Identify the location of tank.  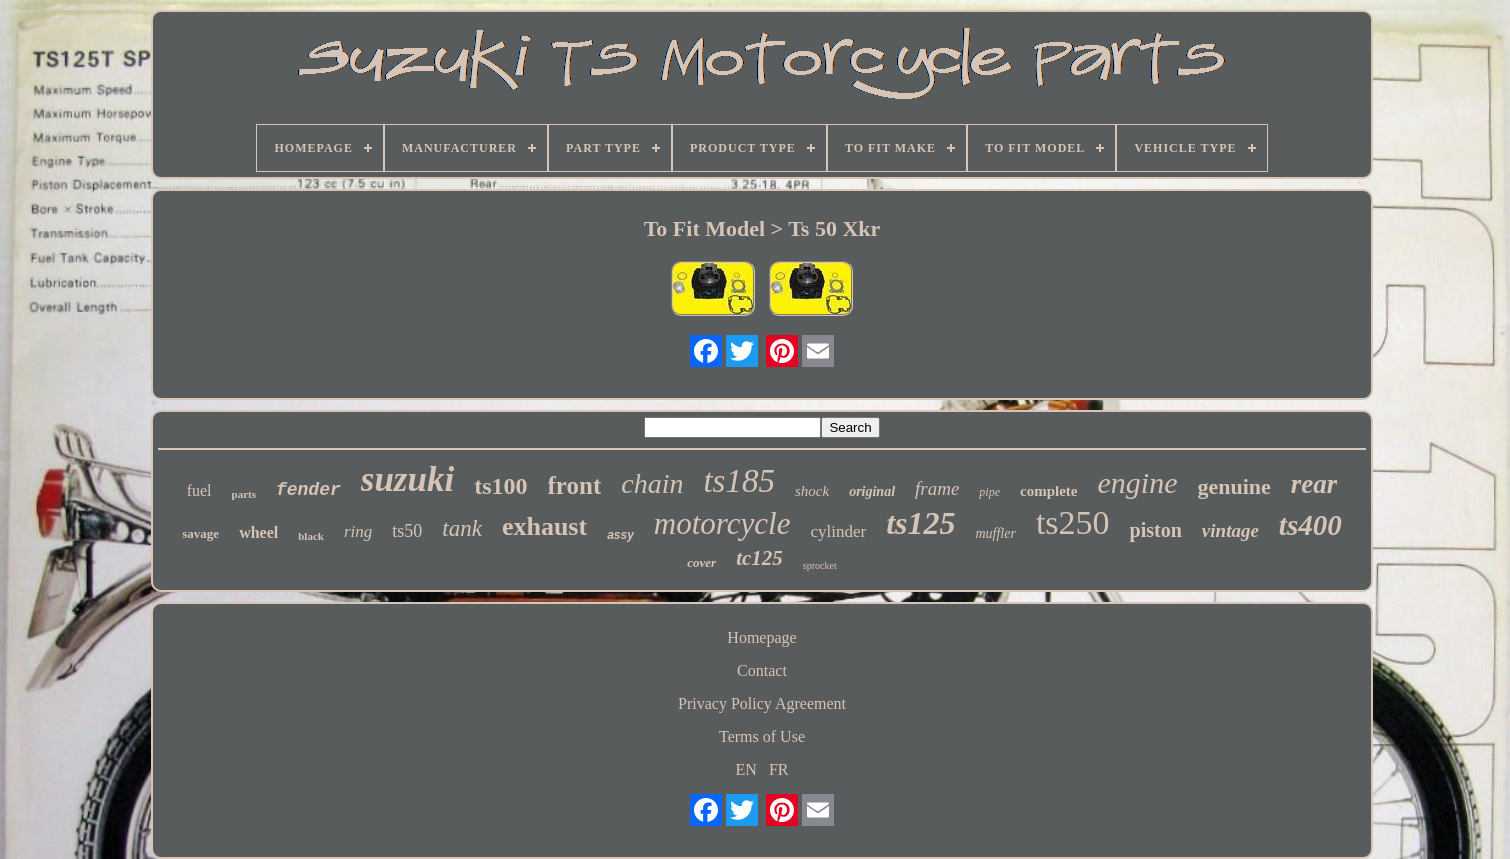
(462, 528).